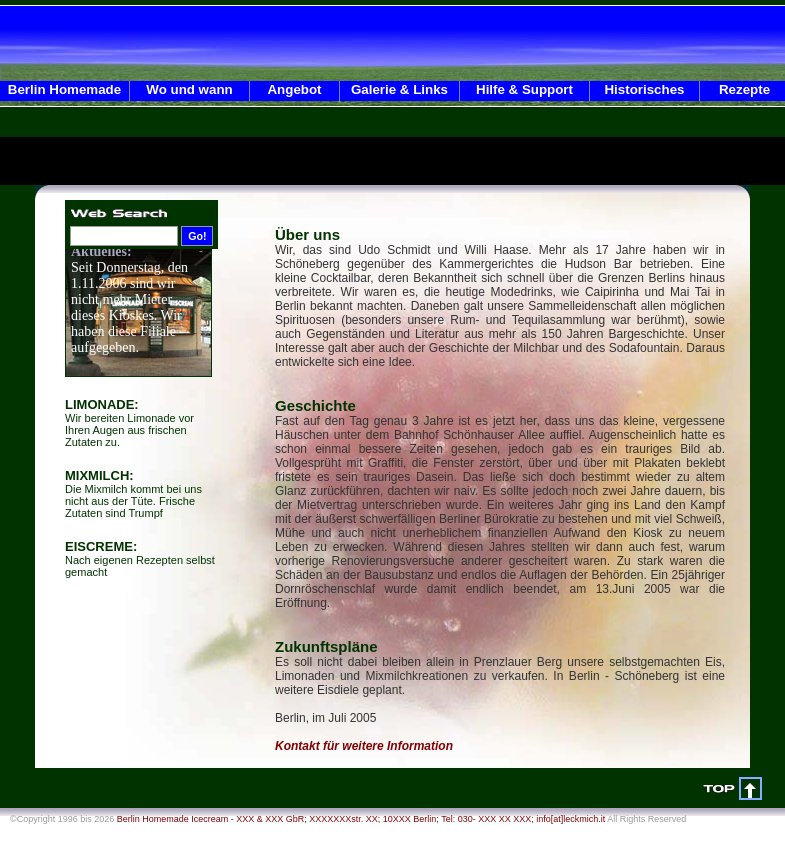 This screenshot has height=843, width=785. Describe the element at coordinates (189, 89) in the screenshot. I see `Wo und wann` at that location.